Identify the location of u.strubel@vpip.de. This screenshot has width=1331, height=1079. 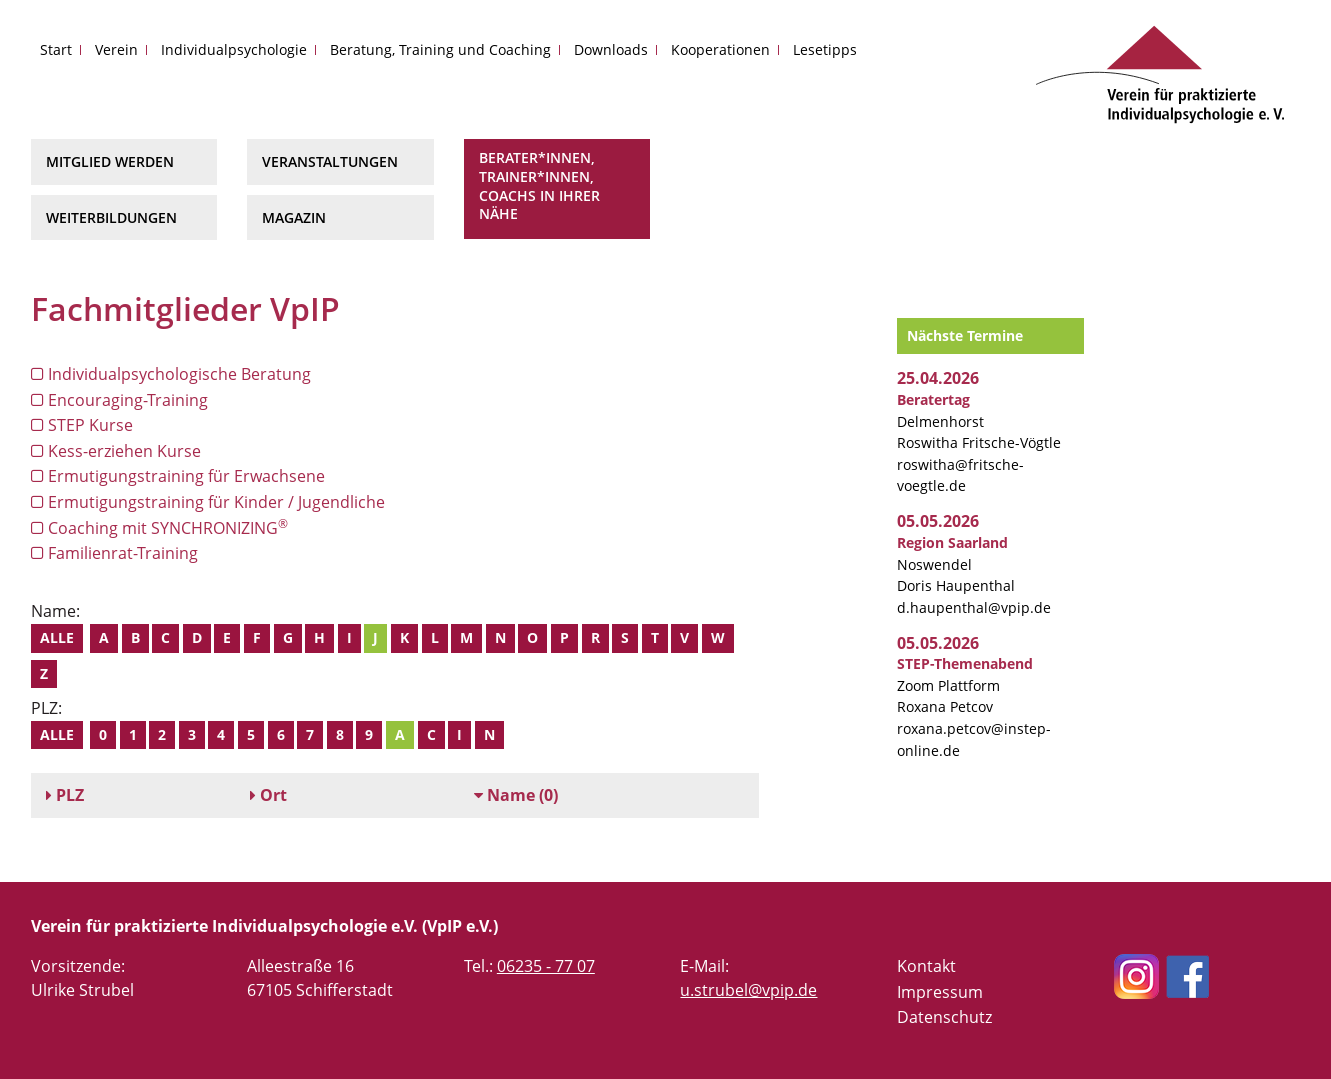
(748, 990).